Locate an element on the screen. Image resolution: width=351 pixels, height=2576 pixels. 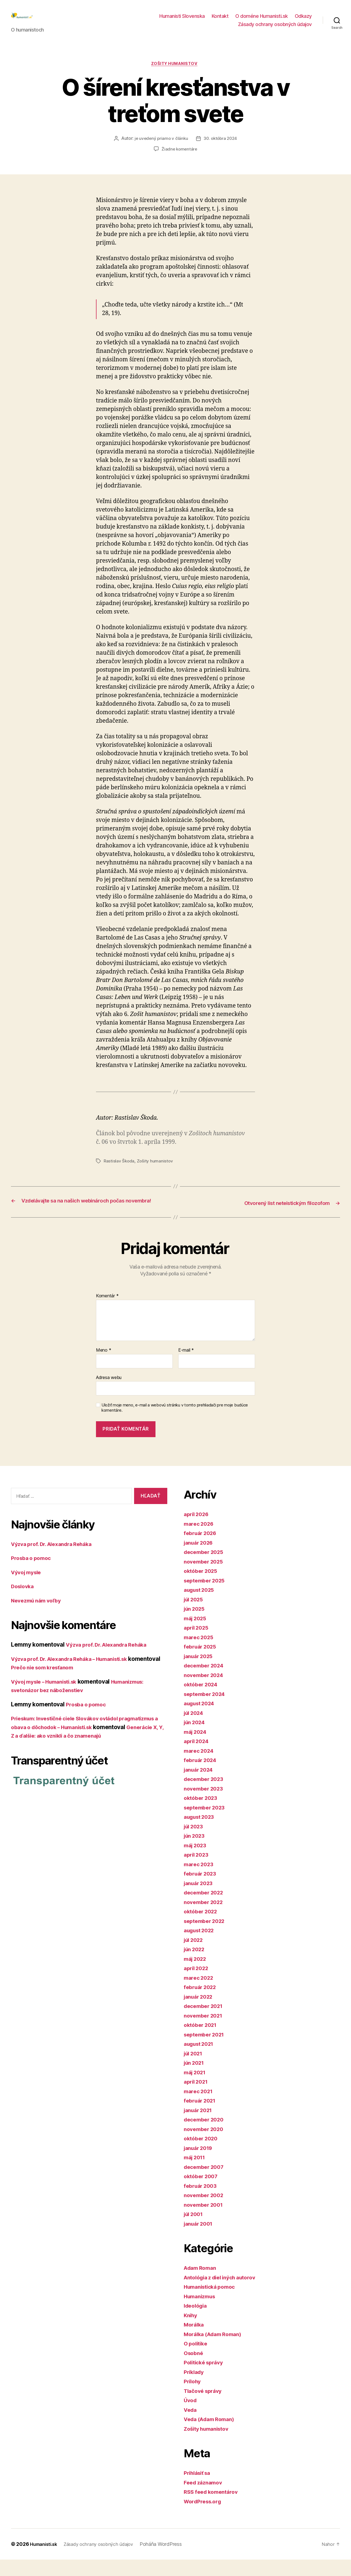
október 2025 is located at coordinates (202, 1587).